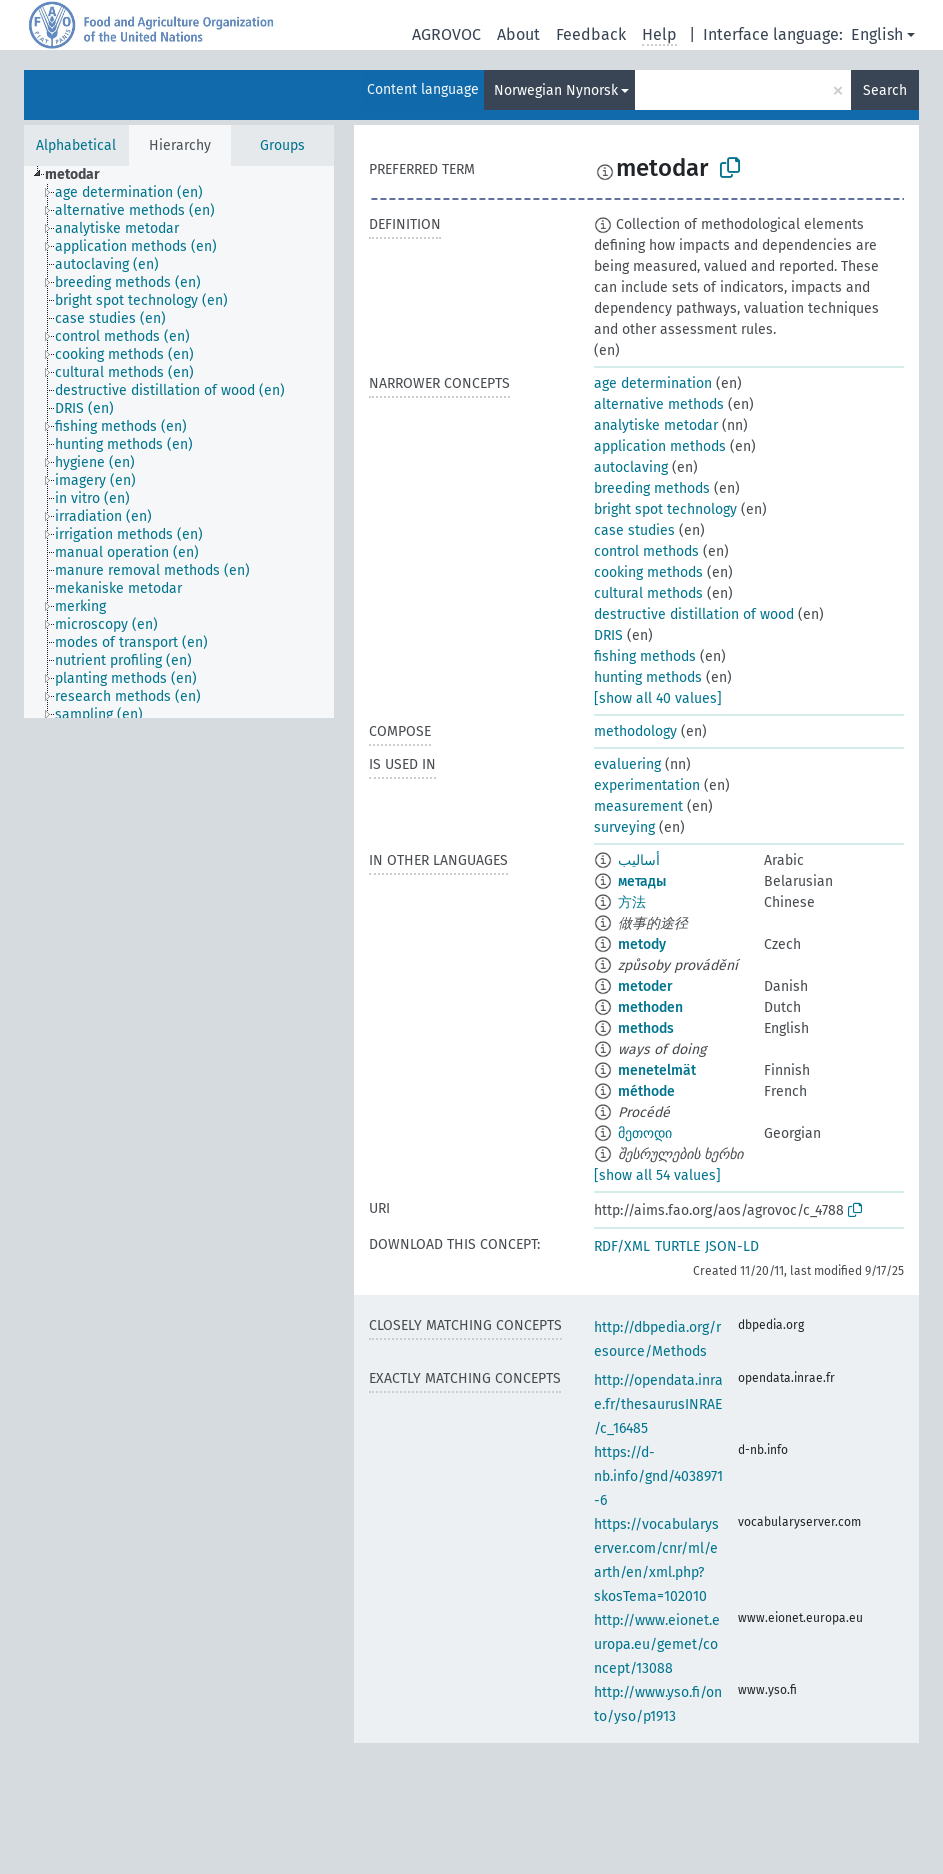  I want to click on Alphabetical, so click(76, 145).